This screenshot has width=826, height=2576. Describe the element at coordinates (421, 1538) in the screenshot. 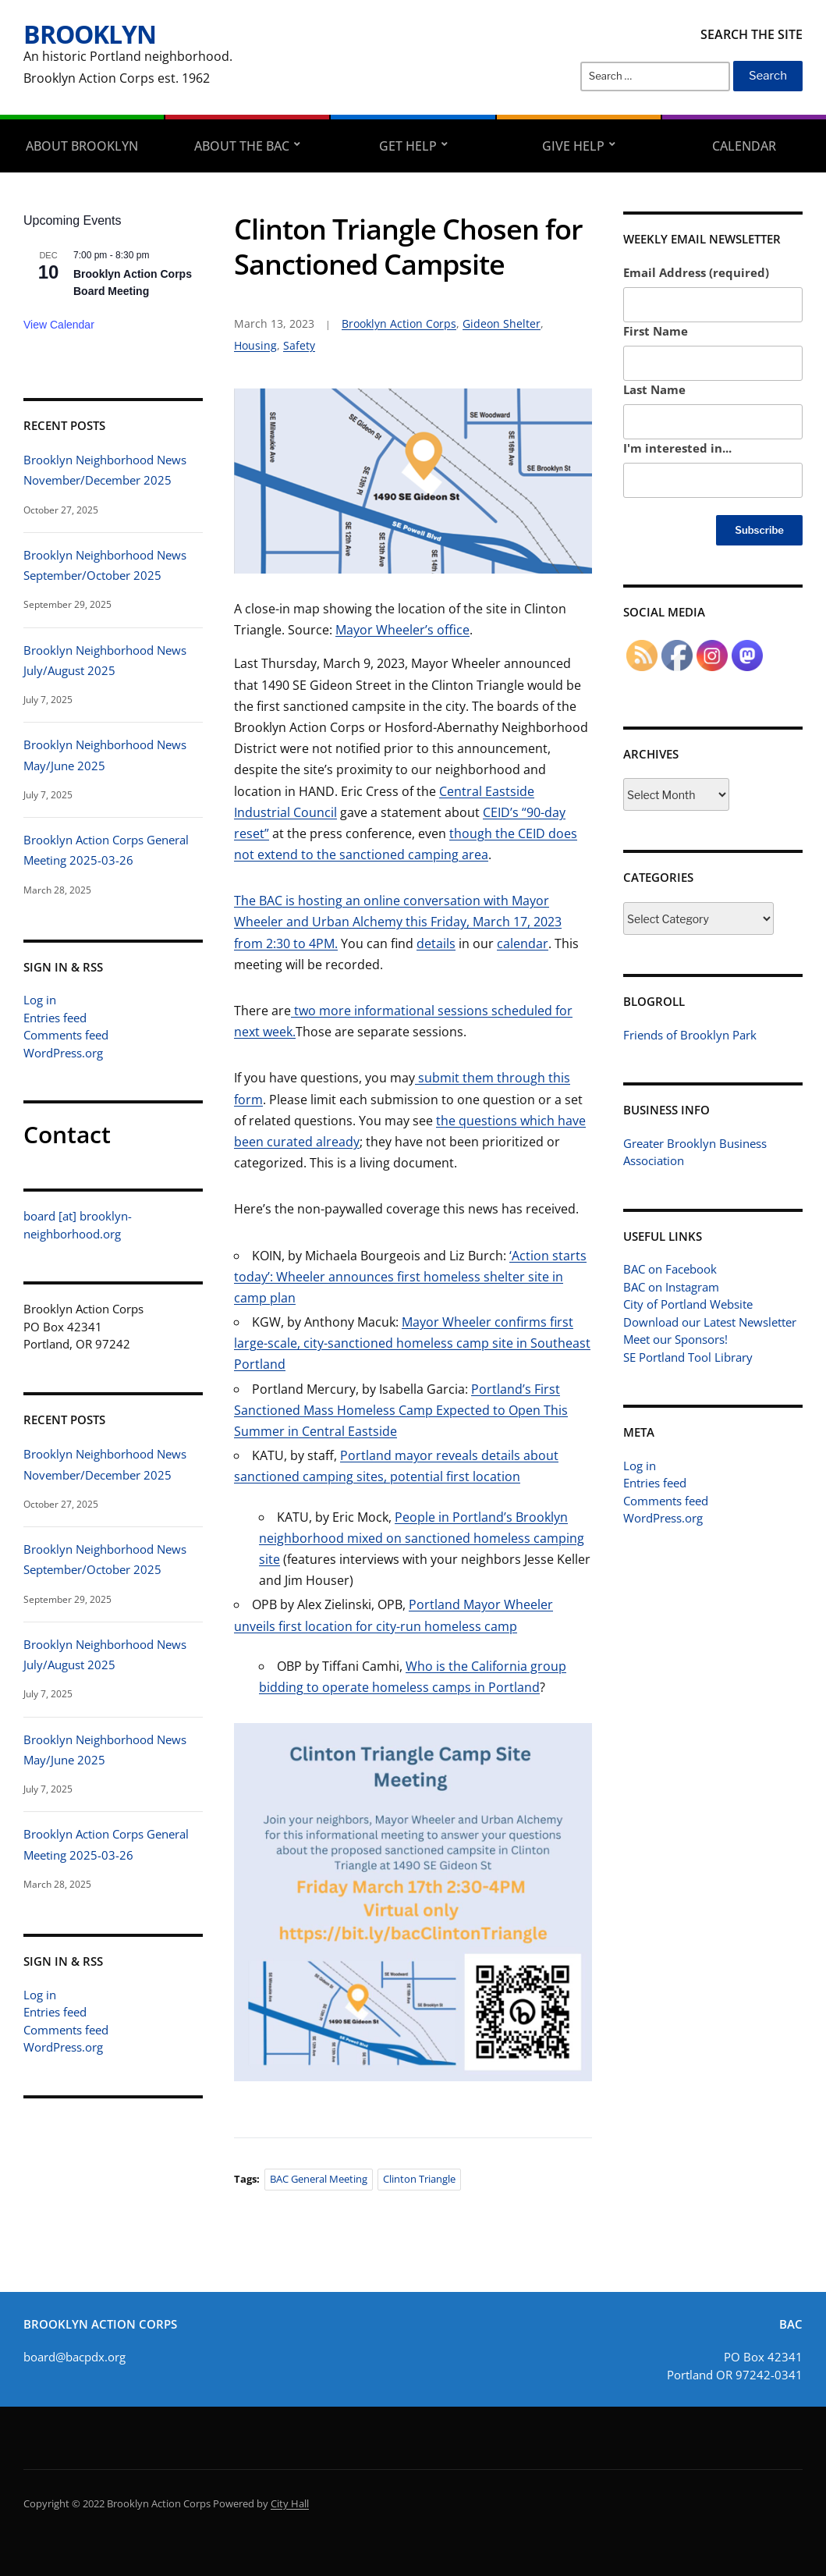

I see `People in Portland’s Brooklyn neighborhood mixed on sanctioned homeless camping site` at that location.